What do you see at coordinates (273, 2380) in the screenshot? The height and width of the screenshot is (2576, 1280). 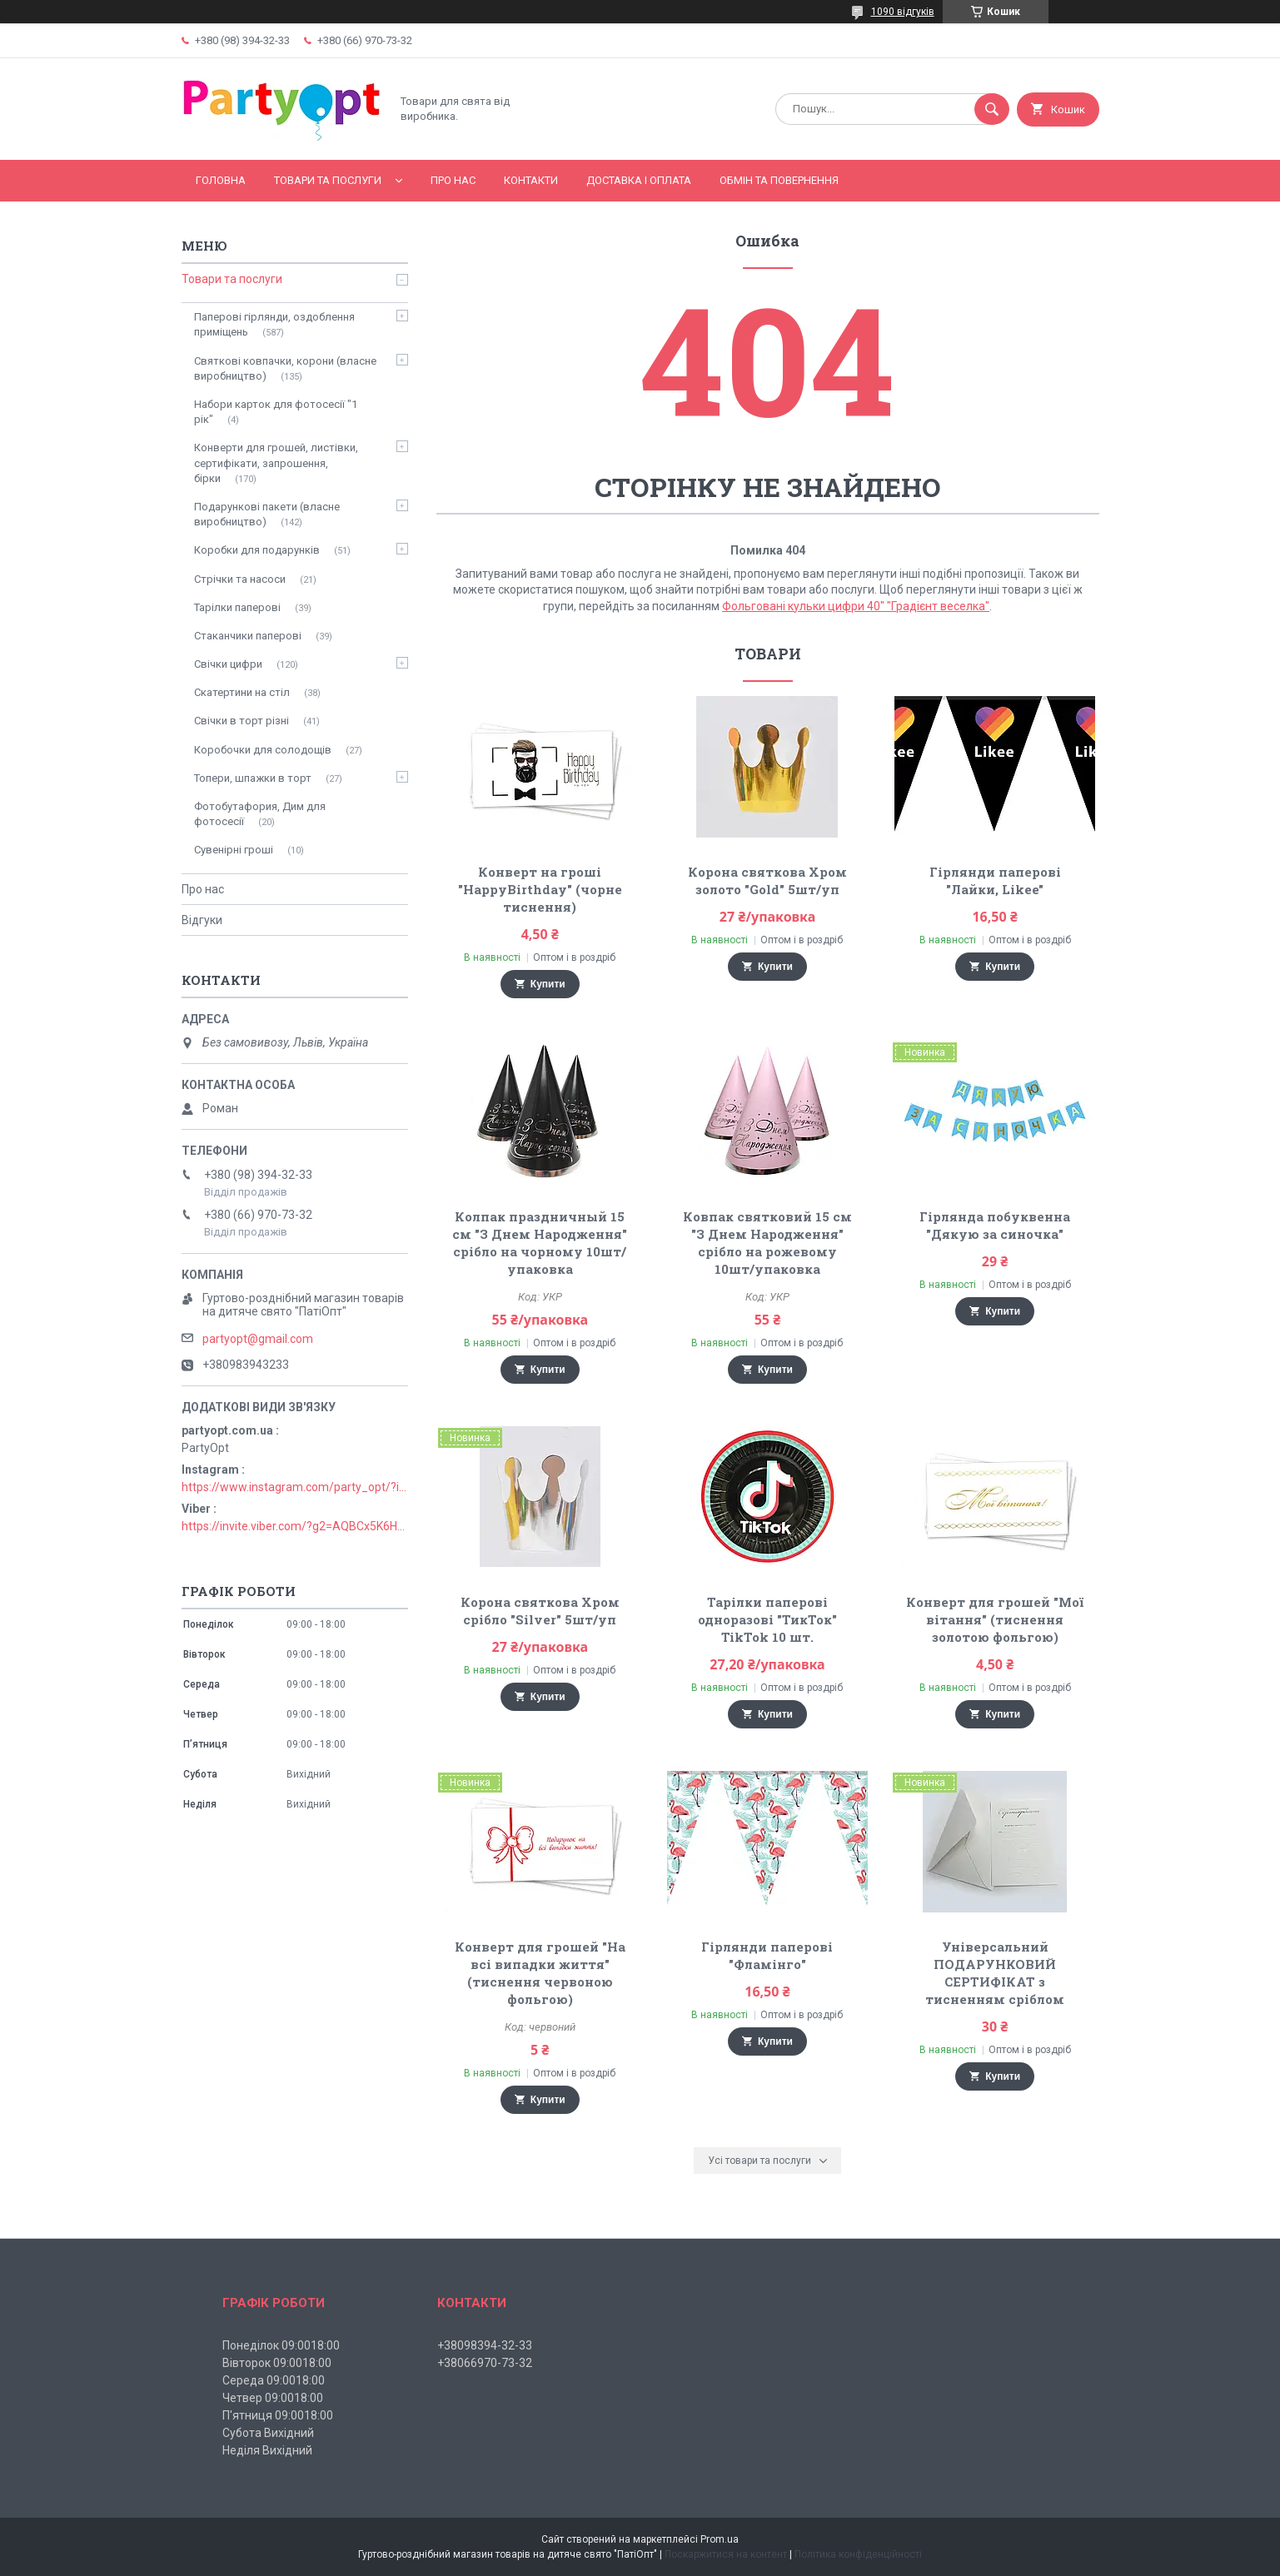 I see `Середа 09:0018:00` at bounding box center [273, 2380].